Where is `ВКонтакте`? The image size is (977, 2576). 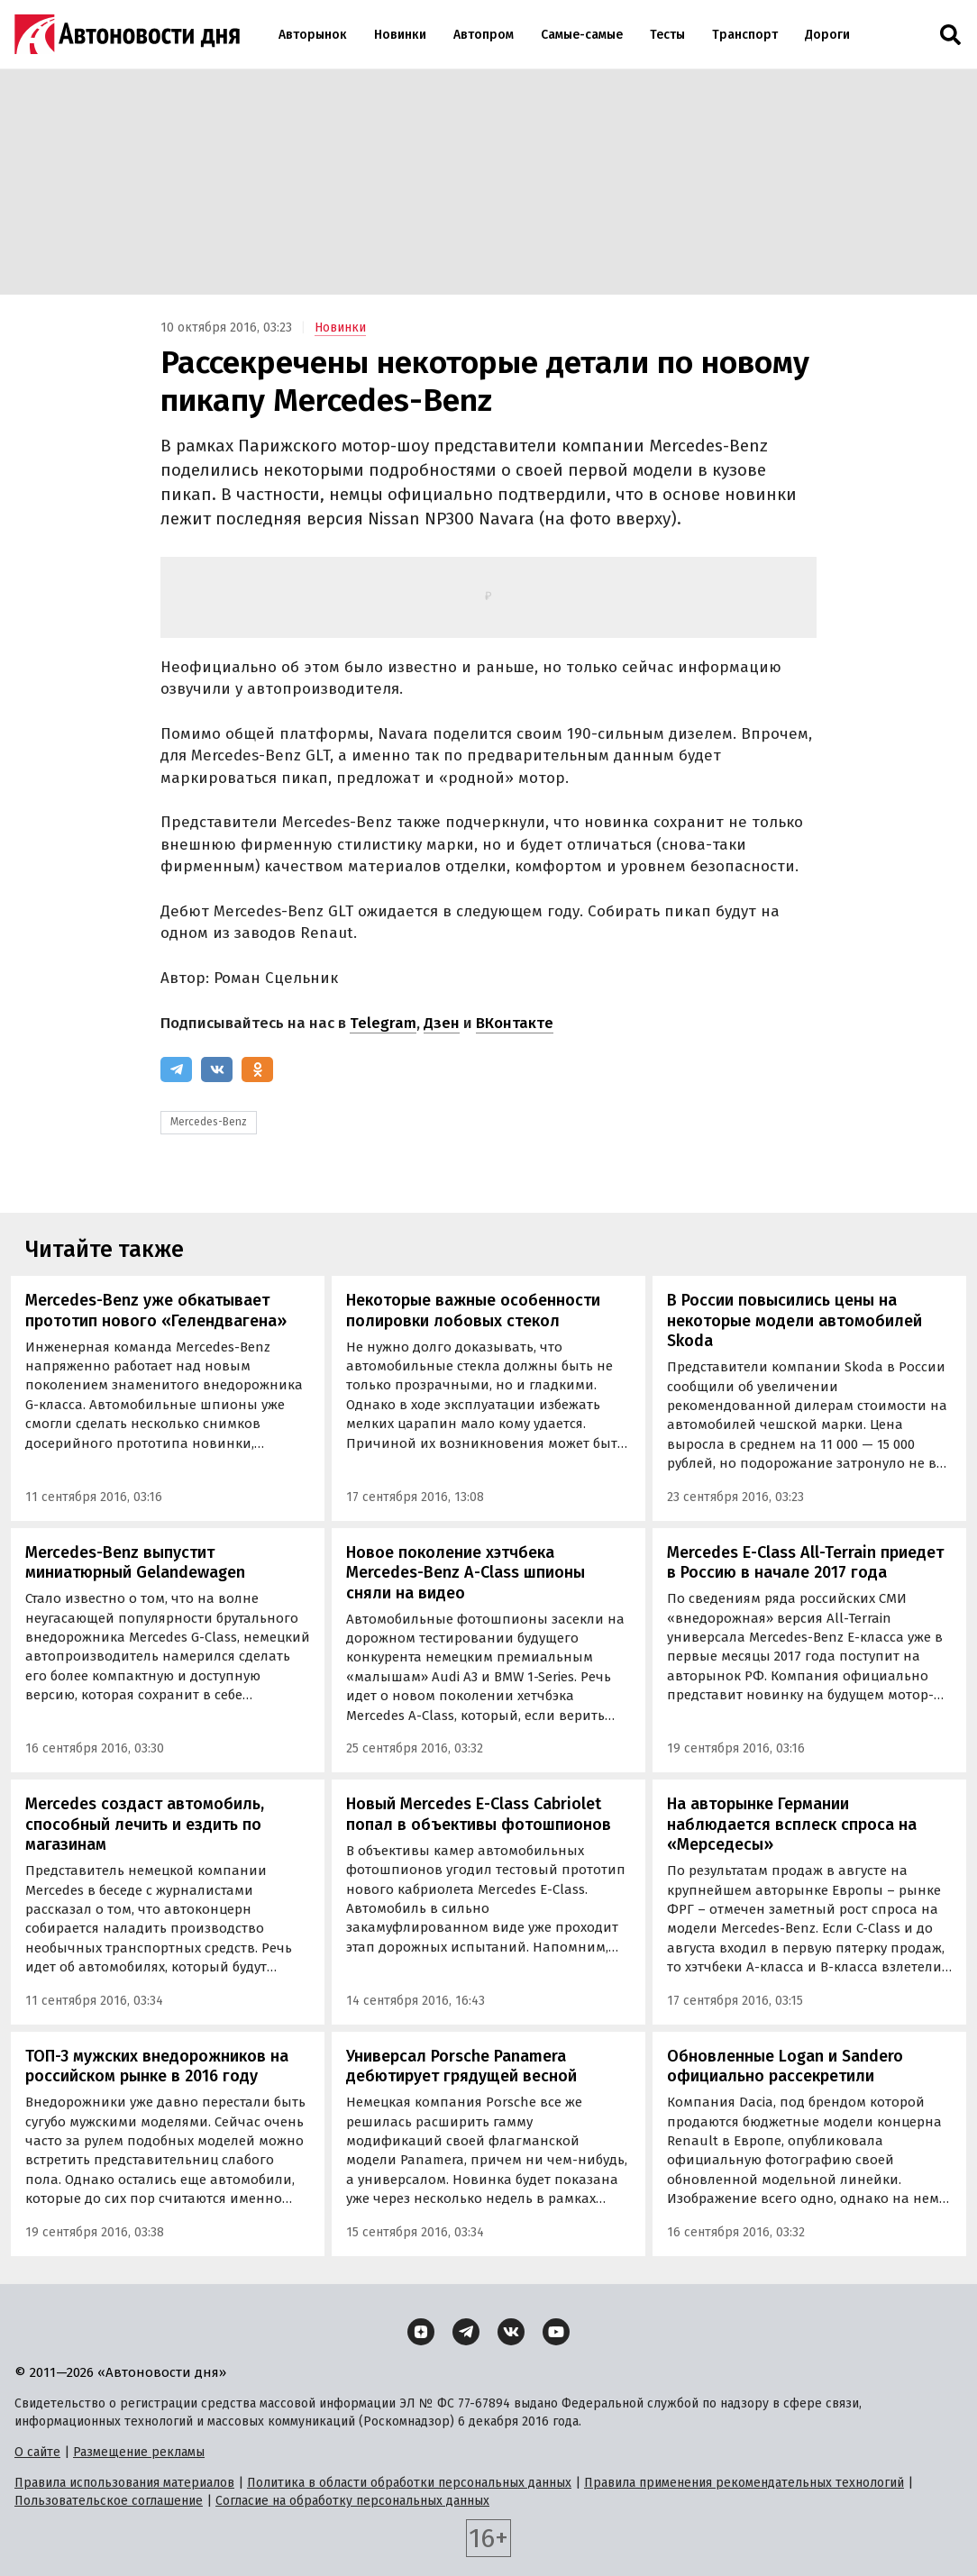 ВКонтакте is located at coordinates (514, 1023).